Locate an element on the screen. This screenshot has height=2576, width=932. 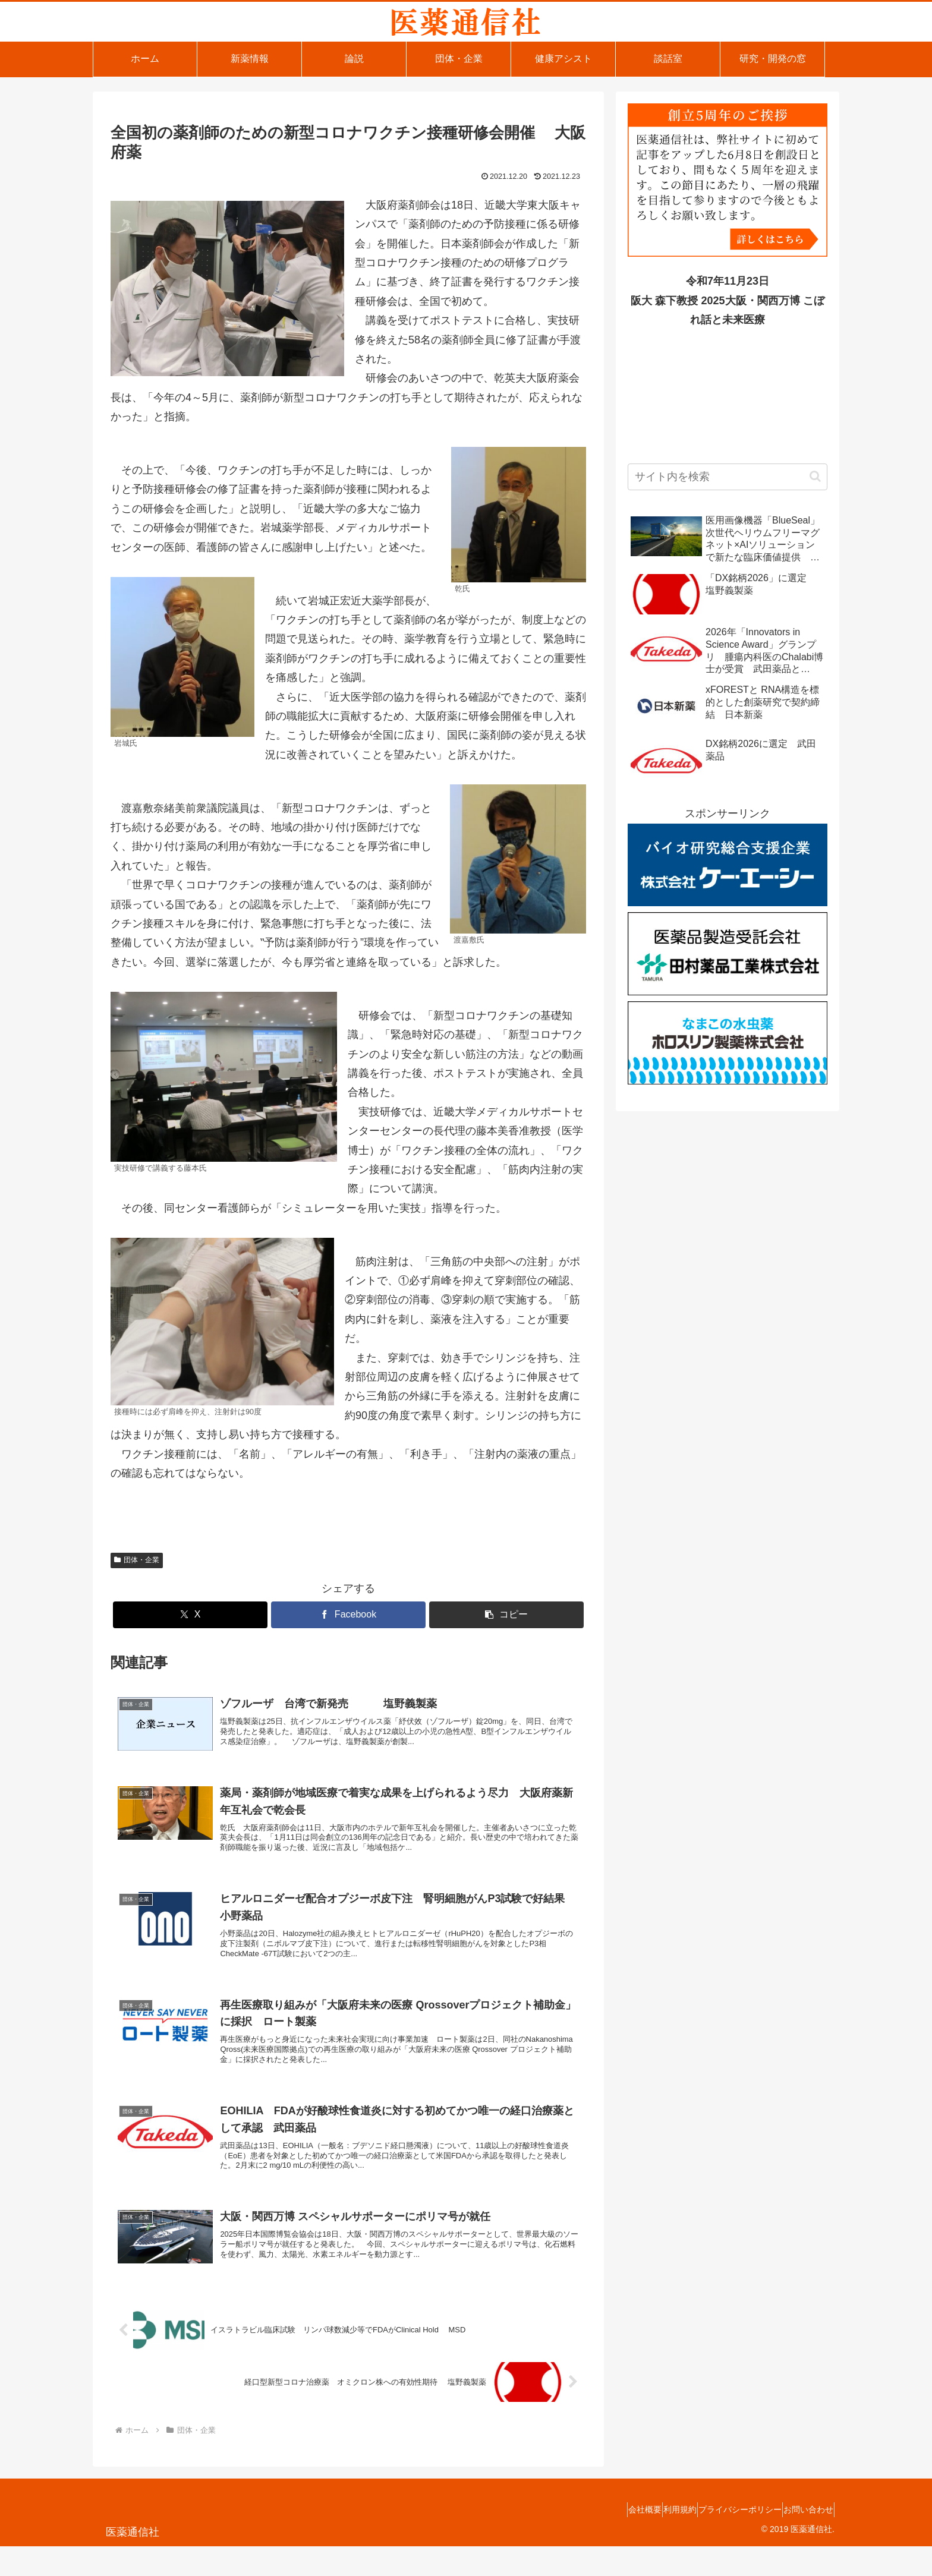
会社概要 is located at coordinates (607, 2539).